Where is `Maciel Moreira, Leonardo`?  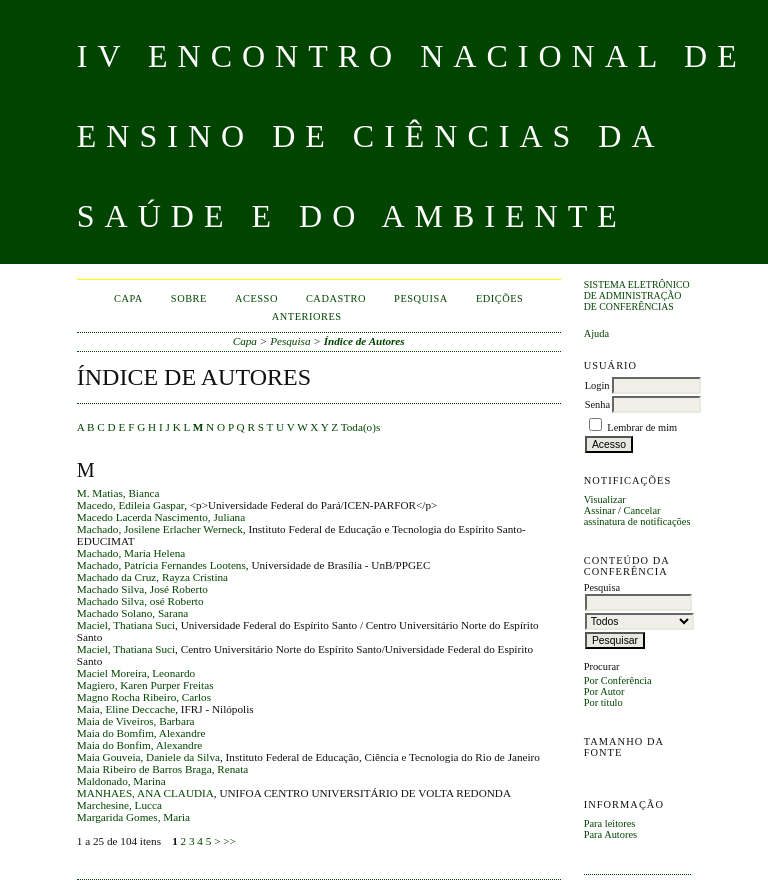
Maciel Moreira, Leonardo is located at coordinates (136, 673).